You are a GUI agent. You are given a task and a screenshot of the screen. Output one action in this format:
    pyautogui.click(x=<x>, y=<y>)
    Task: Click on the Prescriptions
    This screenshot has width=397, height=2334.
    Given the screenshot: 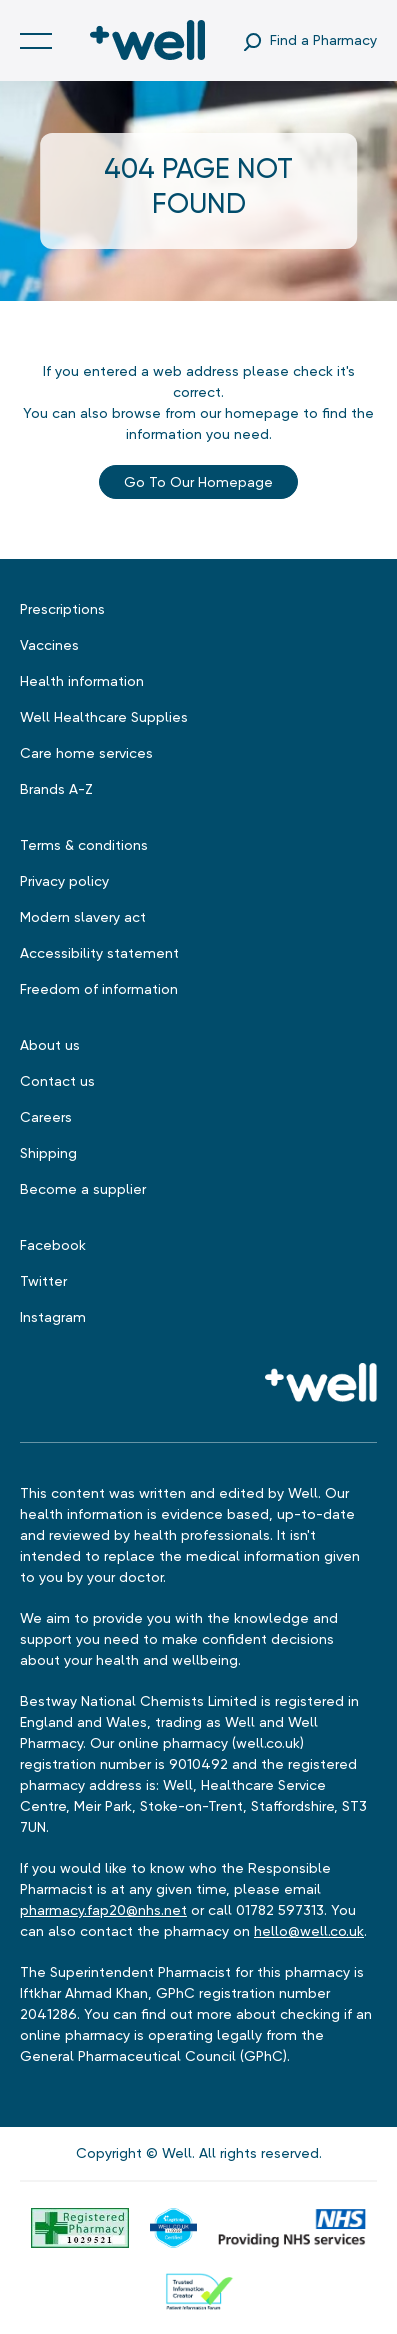 What is the action you would take?
    pyautogui.click(x=62, y=609)
    